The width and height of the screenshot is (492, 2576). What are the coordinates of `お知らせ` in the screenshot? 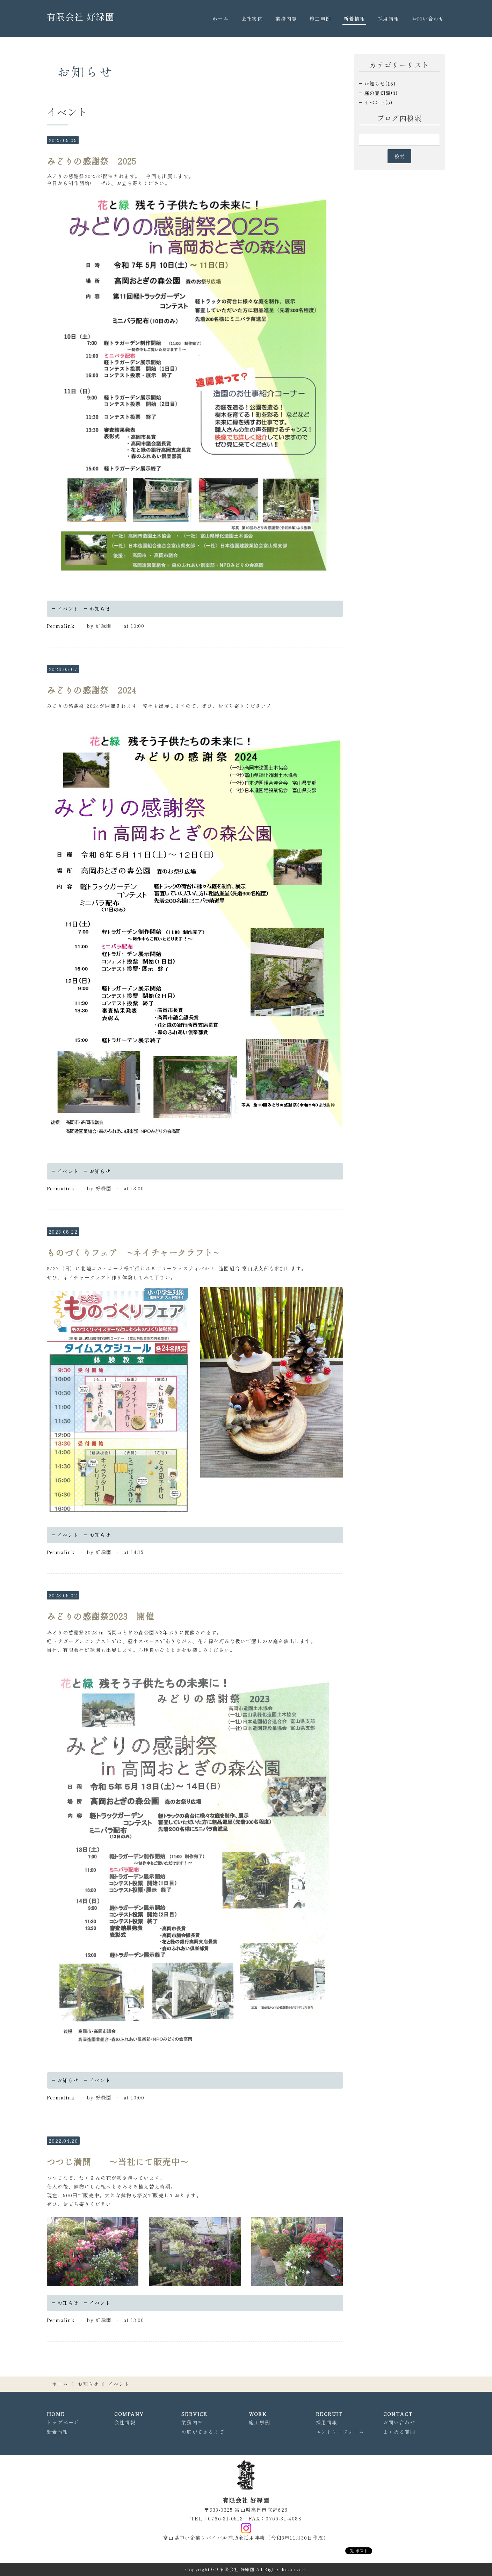 It's located at (100, 608).